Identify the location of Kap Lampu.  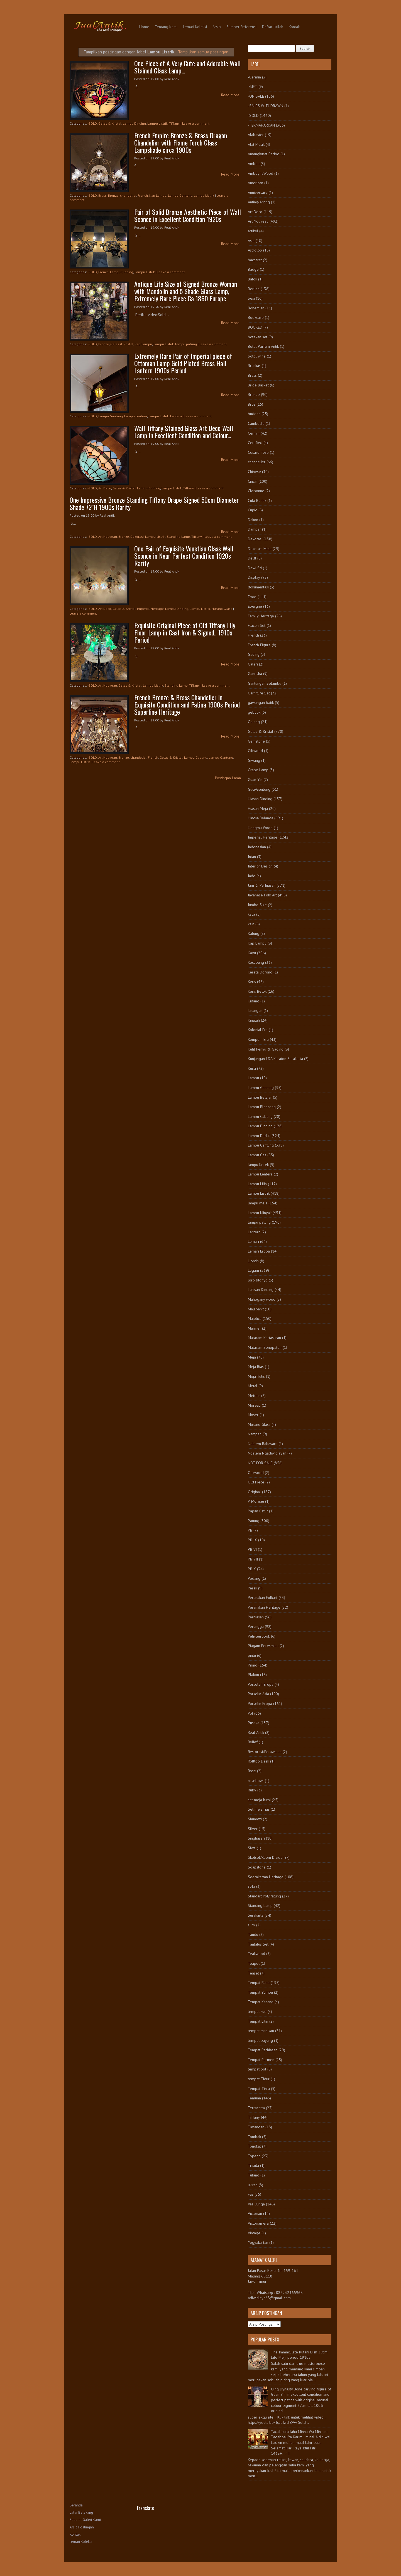
(158, 195).